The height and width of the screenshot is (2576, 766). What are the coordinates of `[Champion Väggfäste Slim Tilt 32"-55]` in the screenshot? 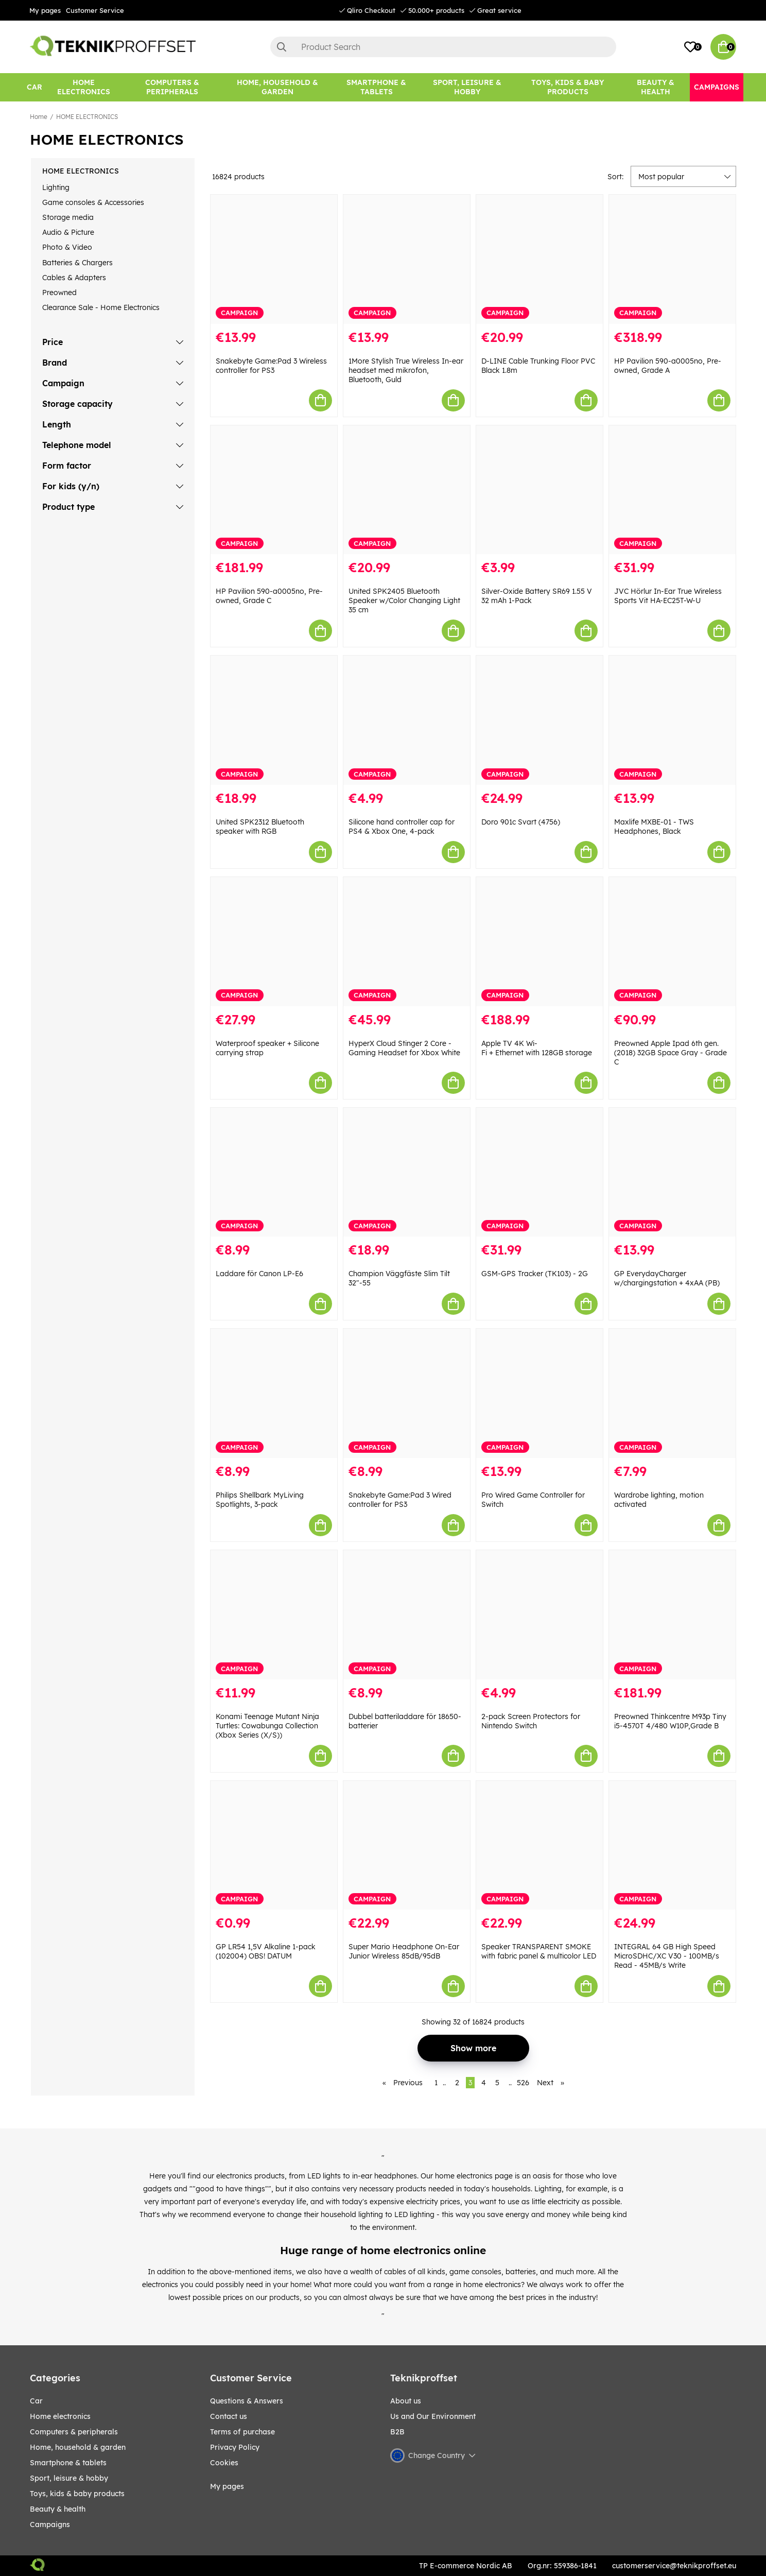 It's located at (407, 1172).